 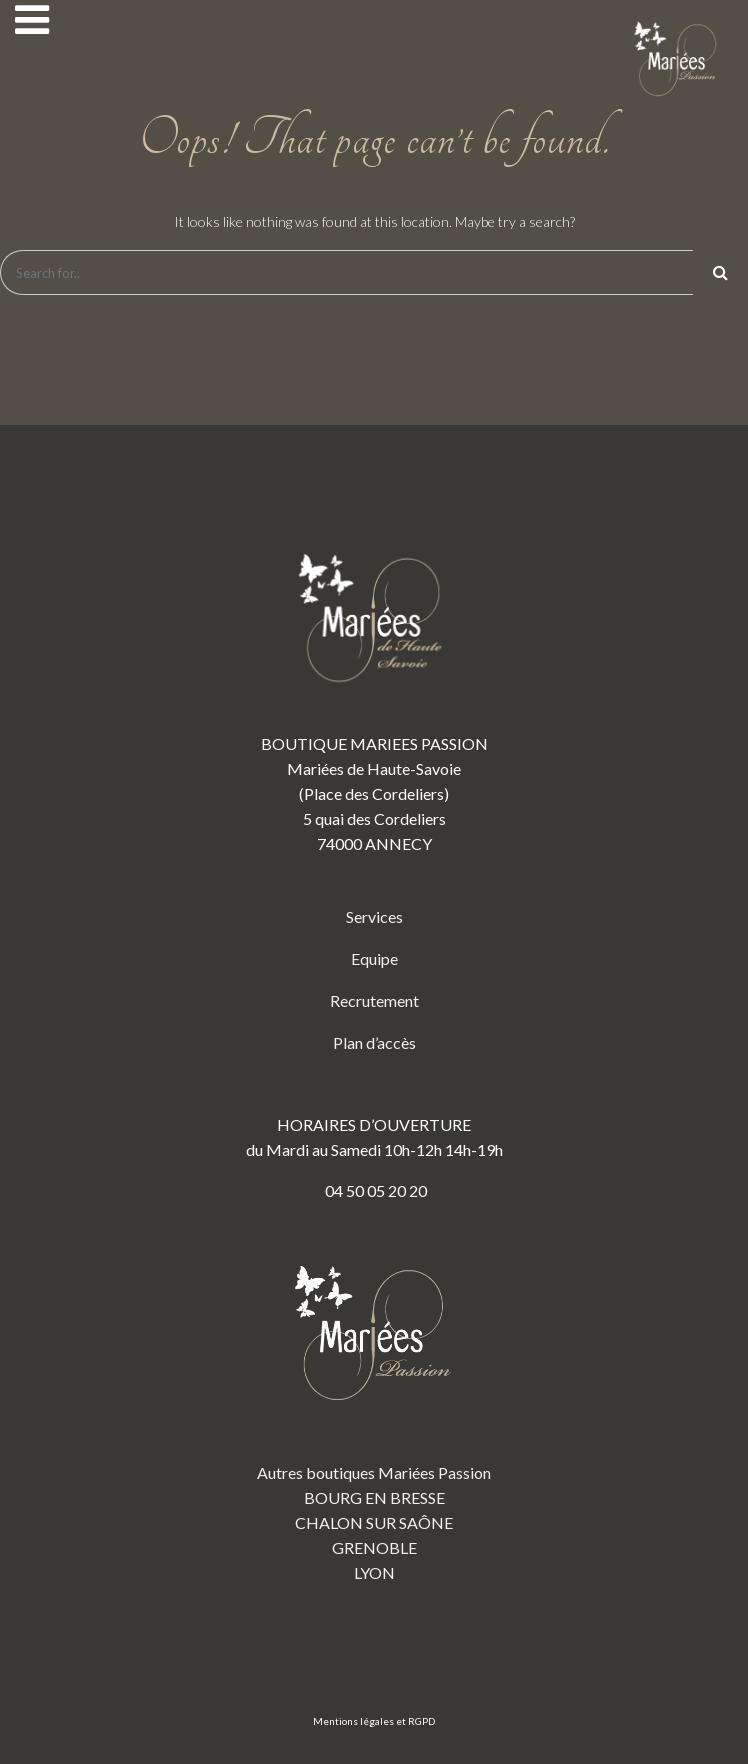 I want to click on Plan d’accès, so click(x=374, y=1042).